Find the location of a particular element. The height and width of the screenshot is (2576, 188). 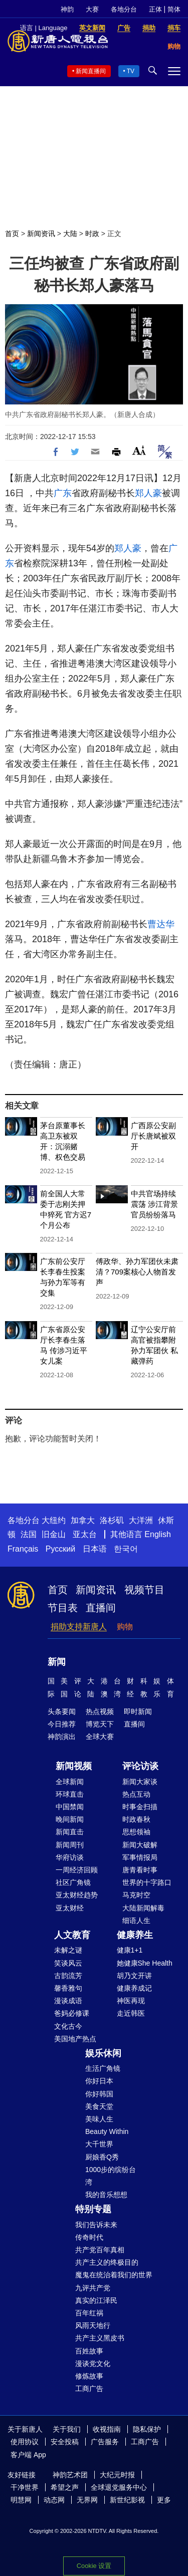

节目表 is located at coordinates (63, 1607).